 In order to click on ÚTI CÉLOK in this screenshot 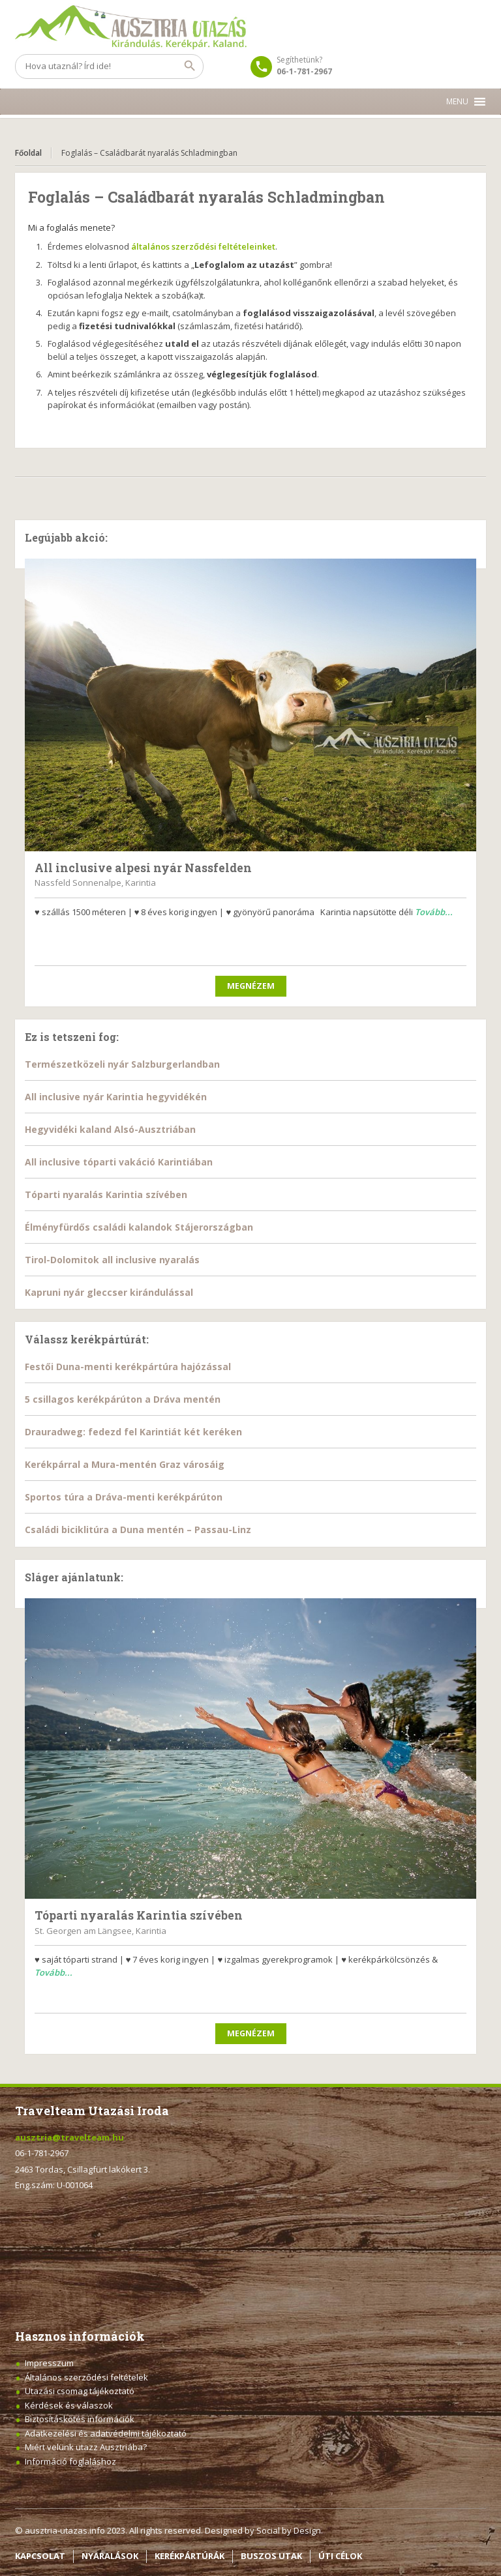, I will do `click(340, 2556)`.